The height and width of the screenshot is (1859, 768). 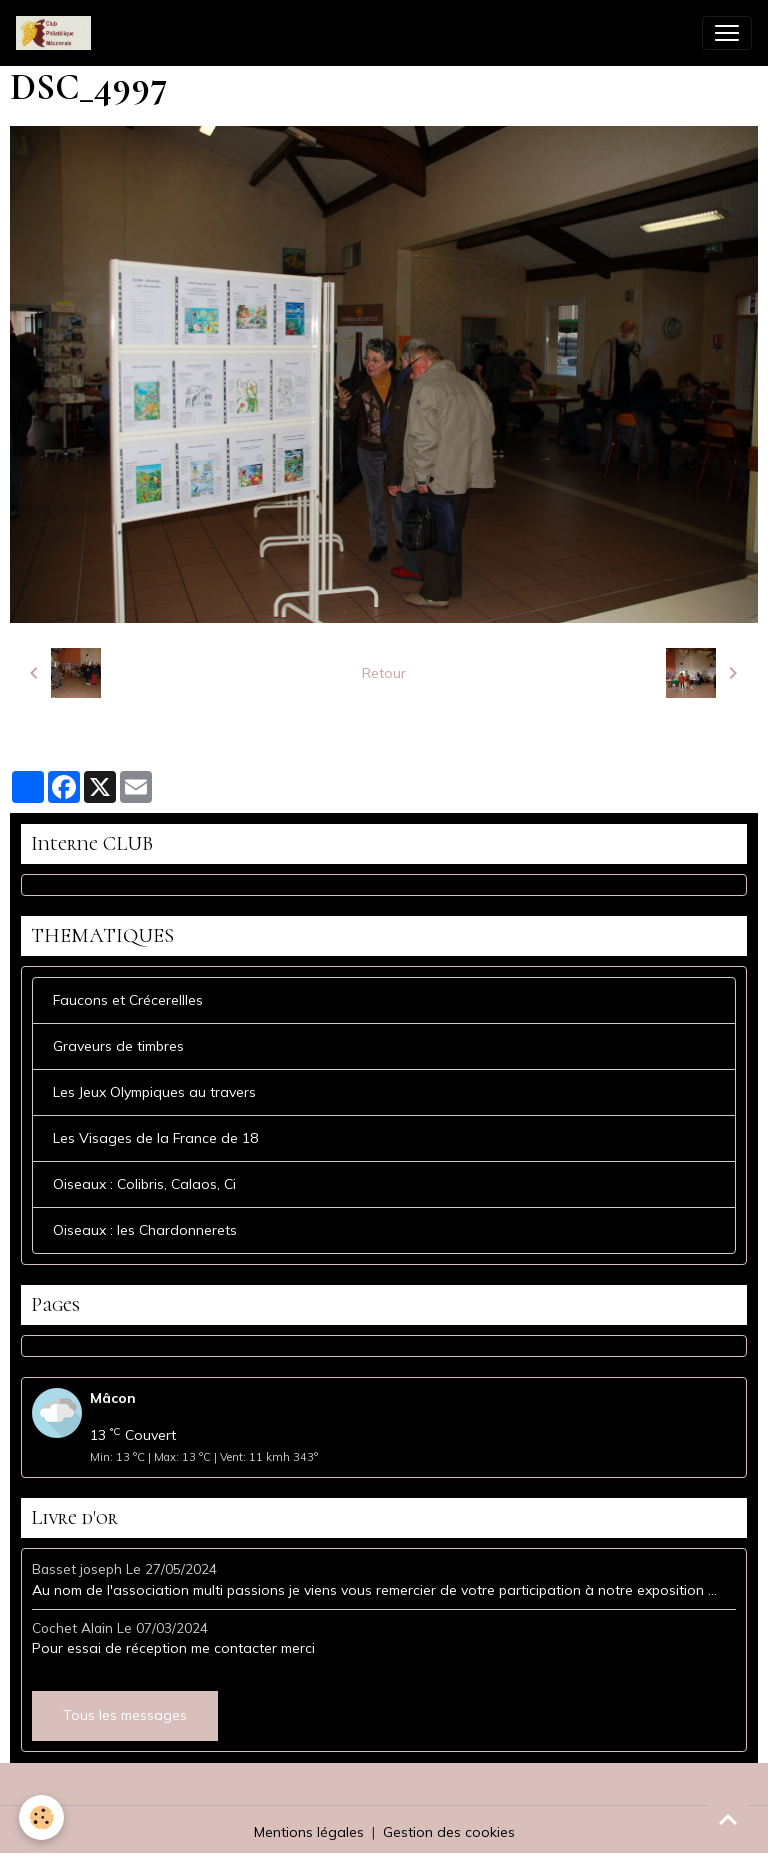 I want to click on [brand], so click(x=57, y=33).